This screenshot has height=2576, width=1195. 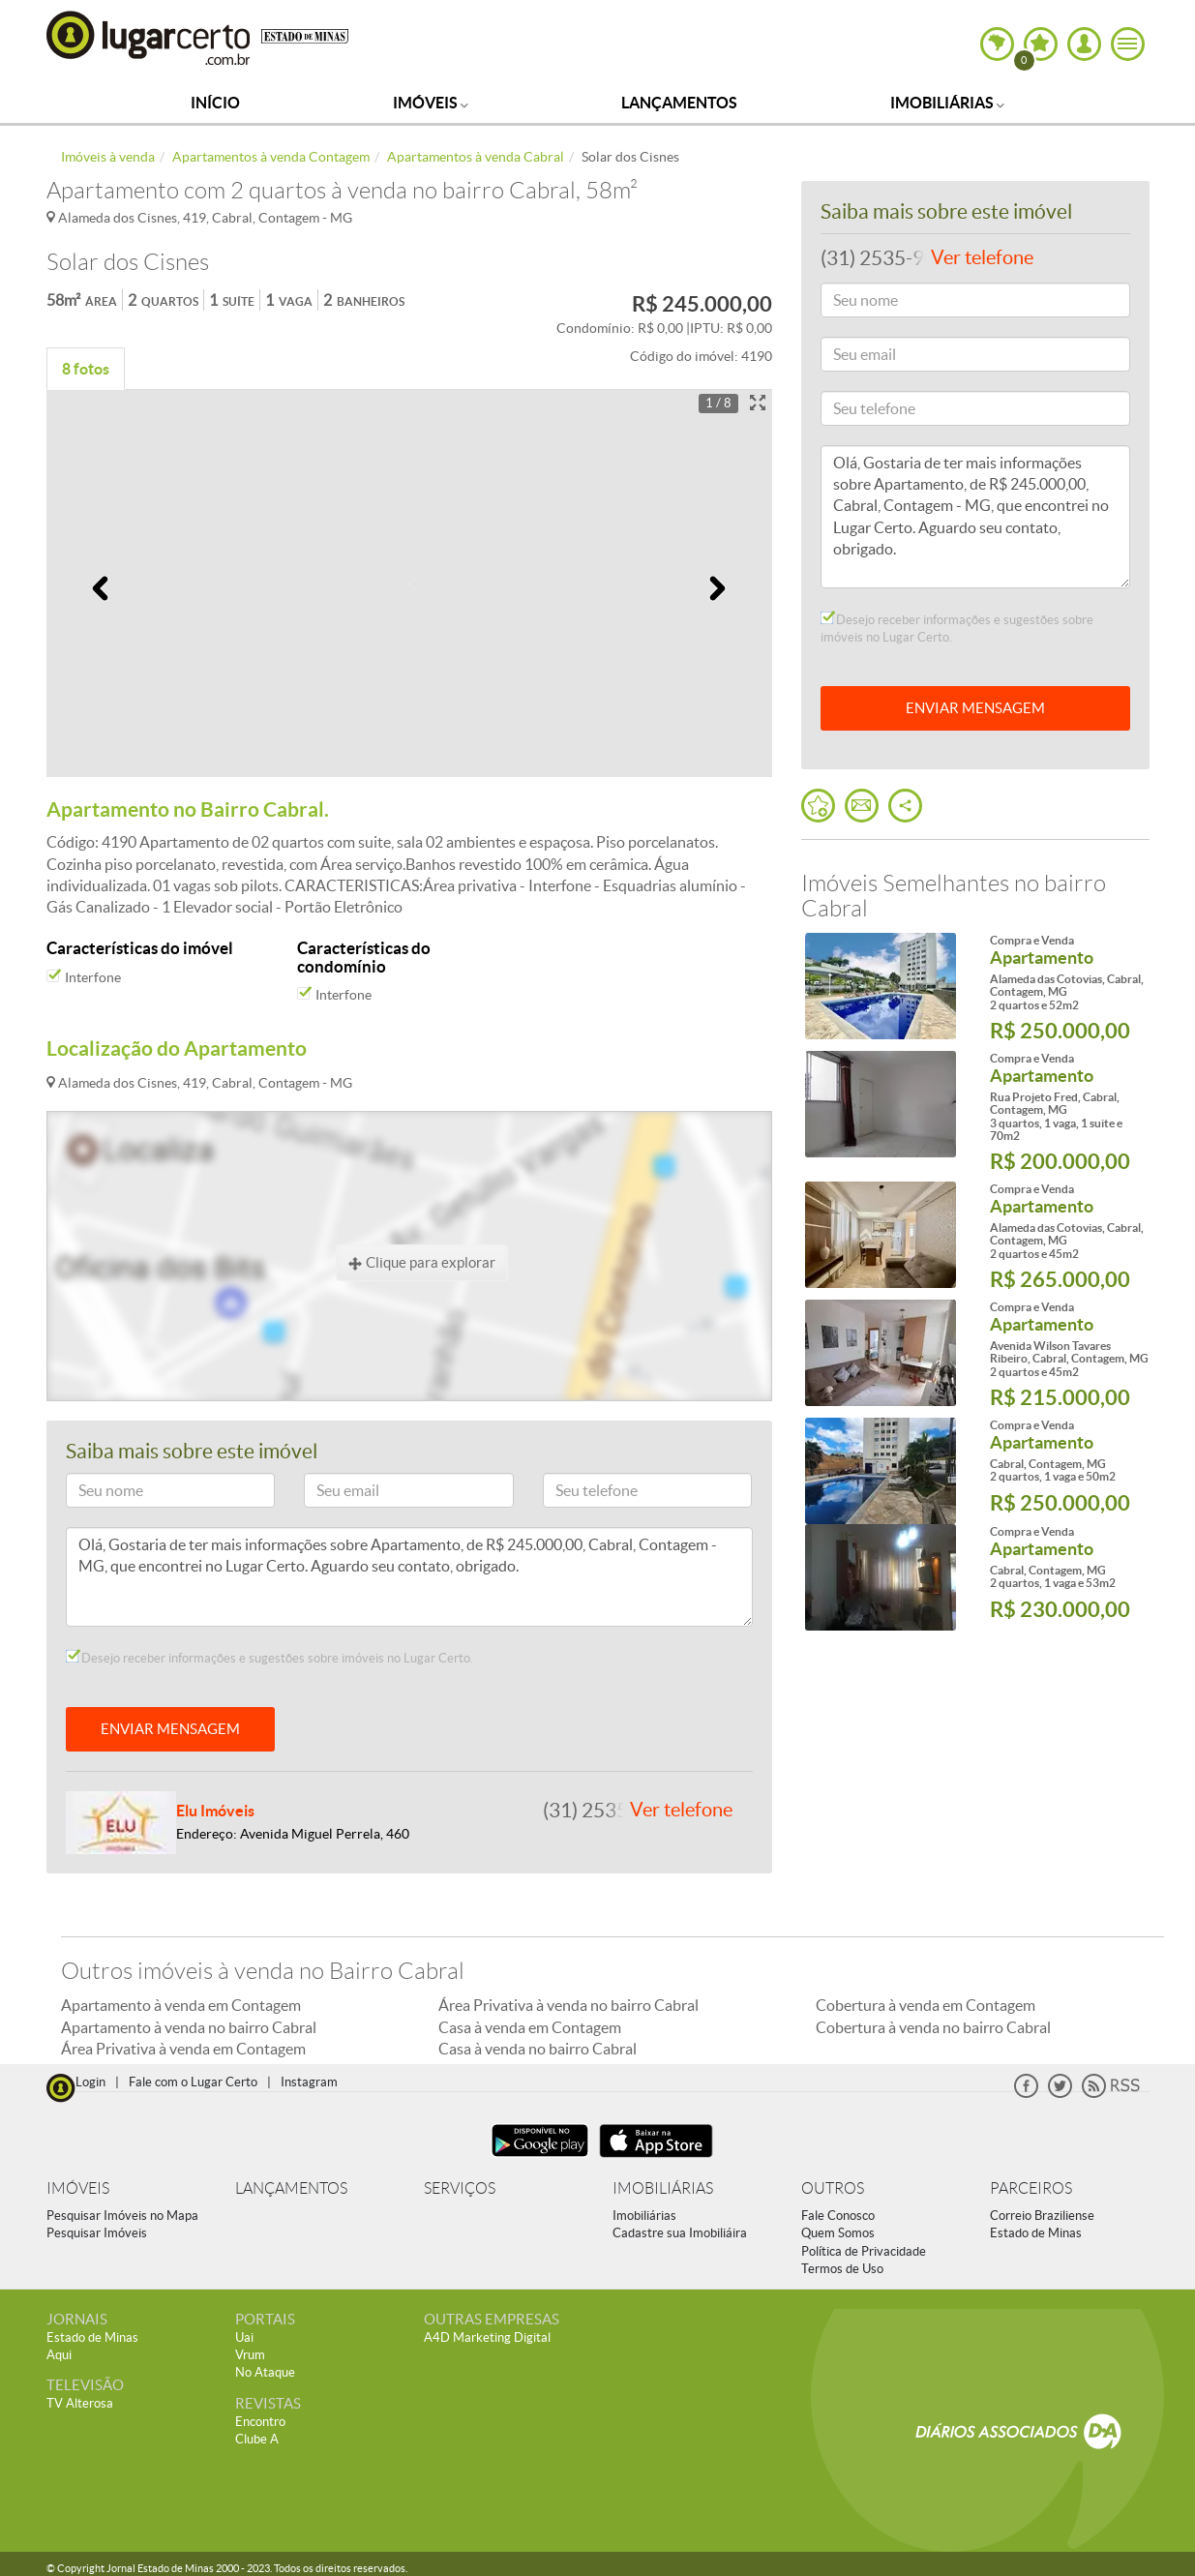 What do you see at coordinates (529, 2027) in the screenshot?
I see `Casa à venda em Contagem` at bounding box center [529, 2027].